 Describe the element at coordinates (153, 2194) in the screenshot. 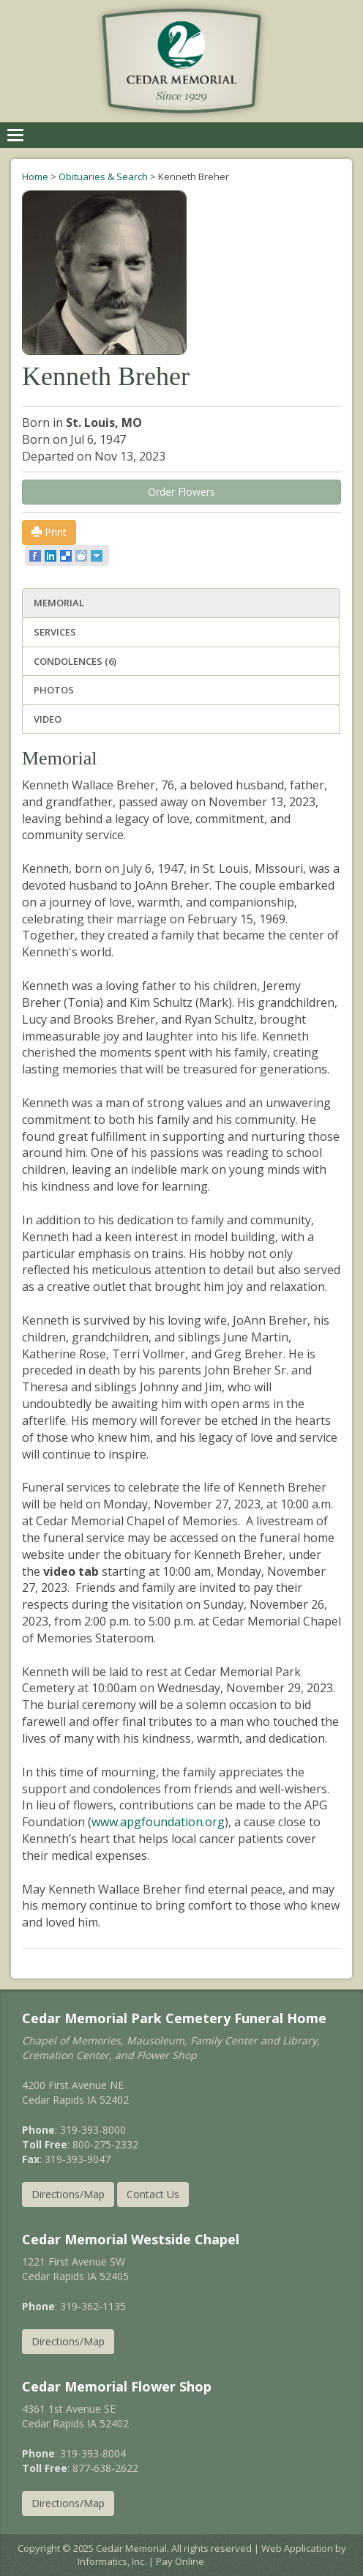

I see `Contact Us` at that location.